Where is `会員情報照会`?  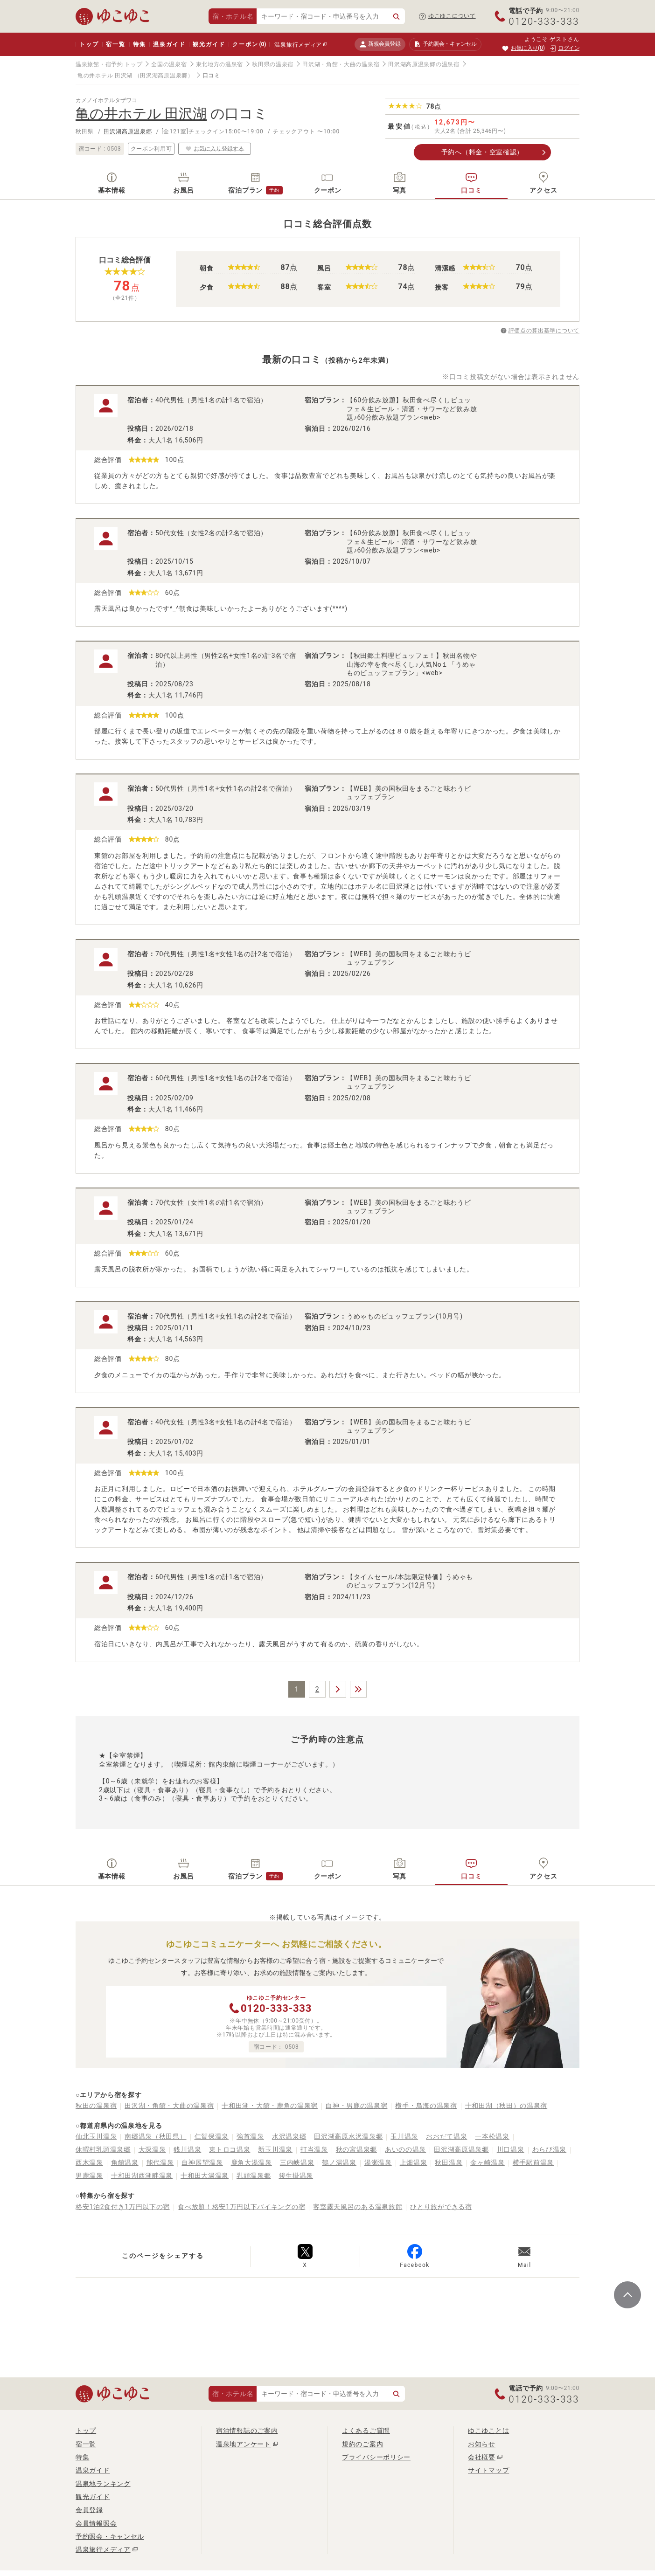 会員情報照会 is located at coordinates (96, 2523).